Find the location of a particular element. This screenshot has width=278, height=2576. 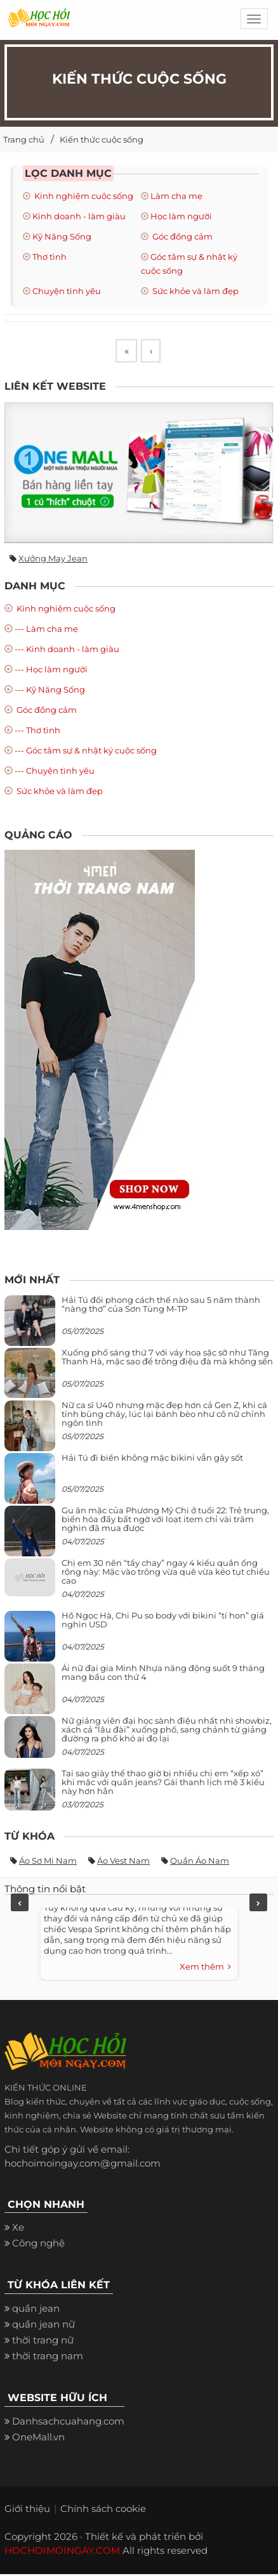

Chính sách cookie is located at coordinates (103, 2510).